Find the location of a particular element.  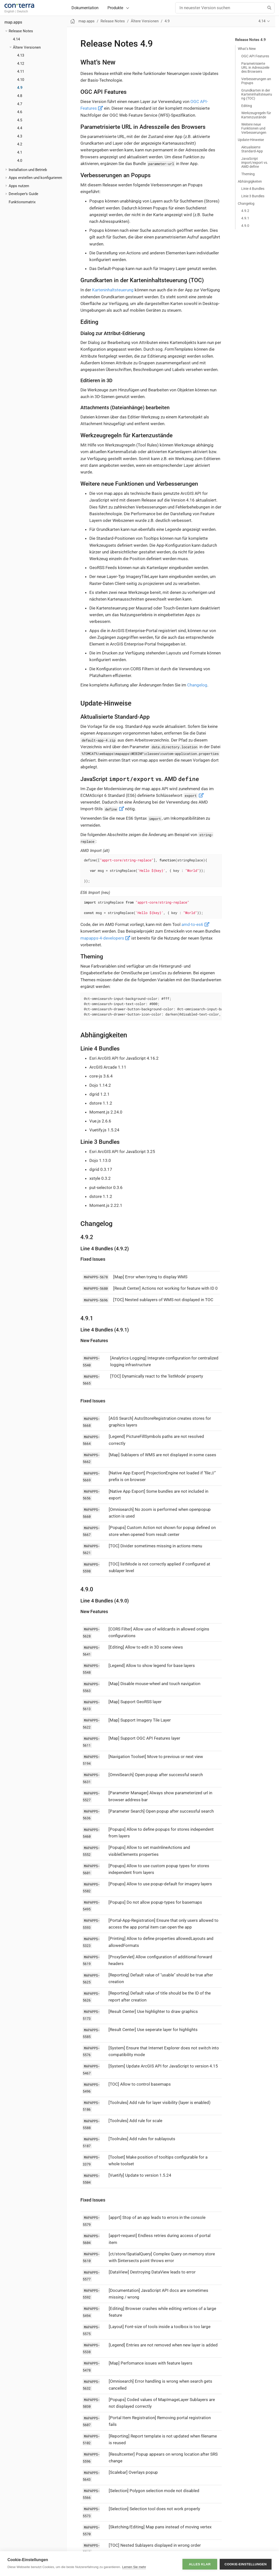

map.apps is located at coordinates (13, 22).